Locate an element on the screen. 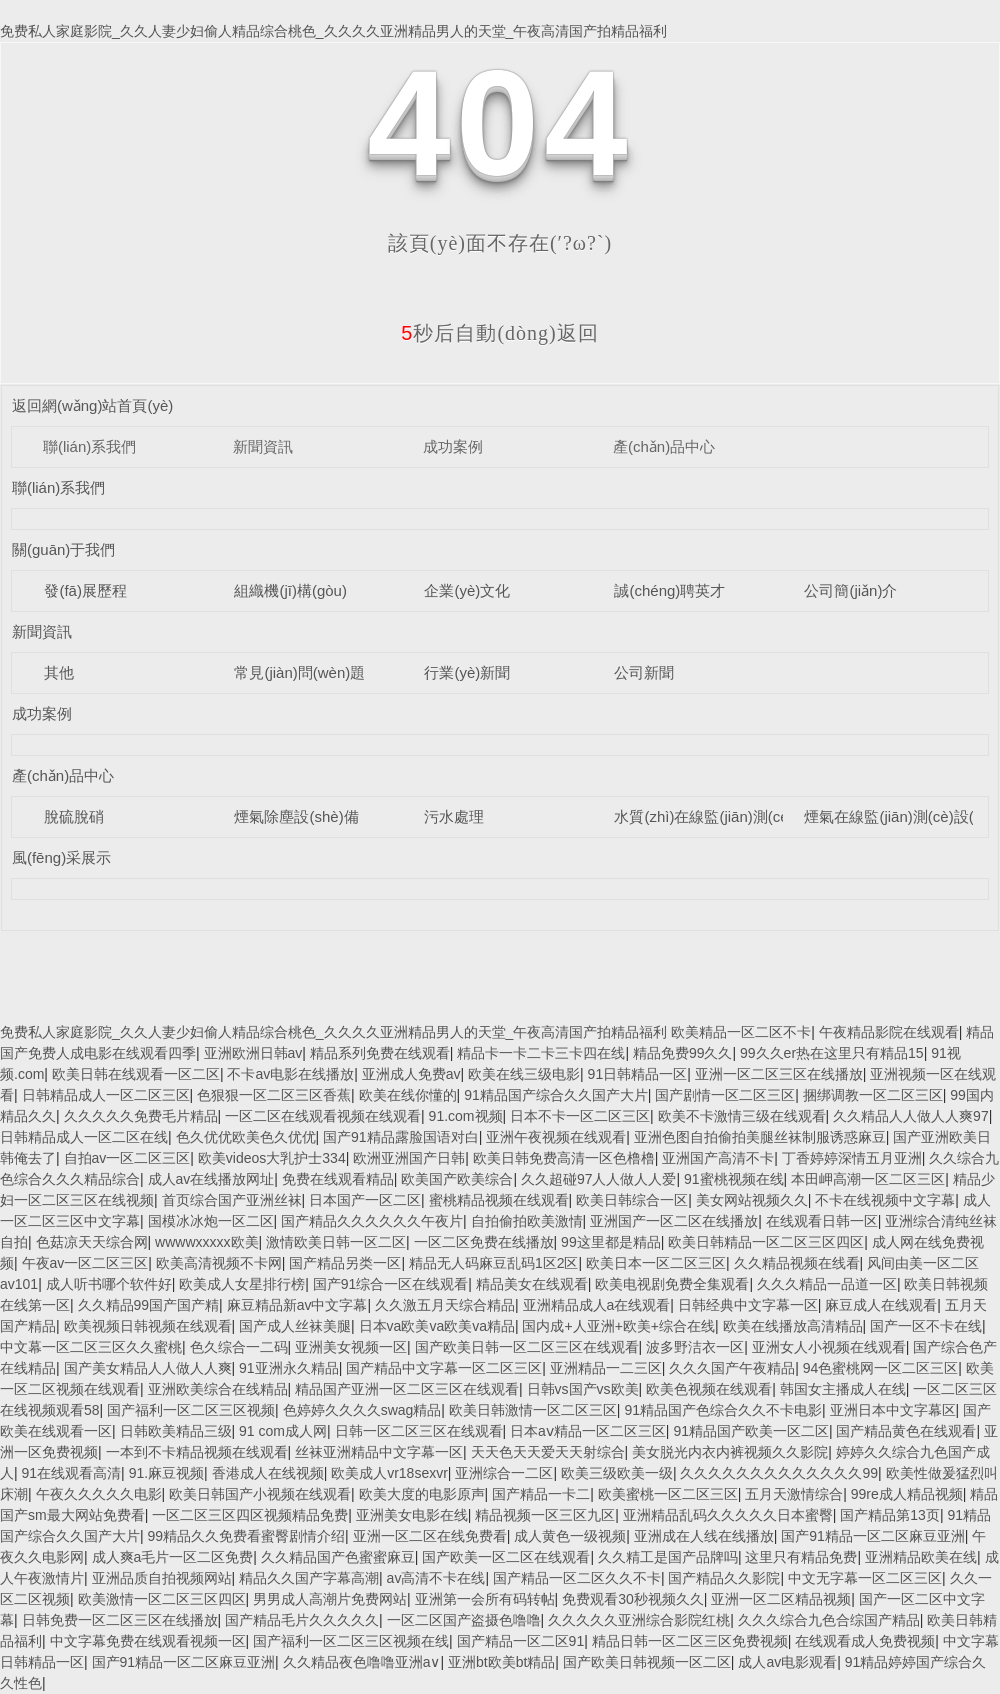 This screenshot has width=1000, height=1694. 一区二区国产盗摄色噜噜 is located at coordinates (464, 1620).